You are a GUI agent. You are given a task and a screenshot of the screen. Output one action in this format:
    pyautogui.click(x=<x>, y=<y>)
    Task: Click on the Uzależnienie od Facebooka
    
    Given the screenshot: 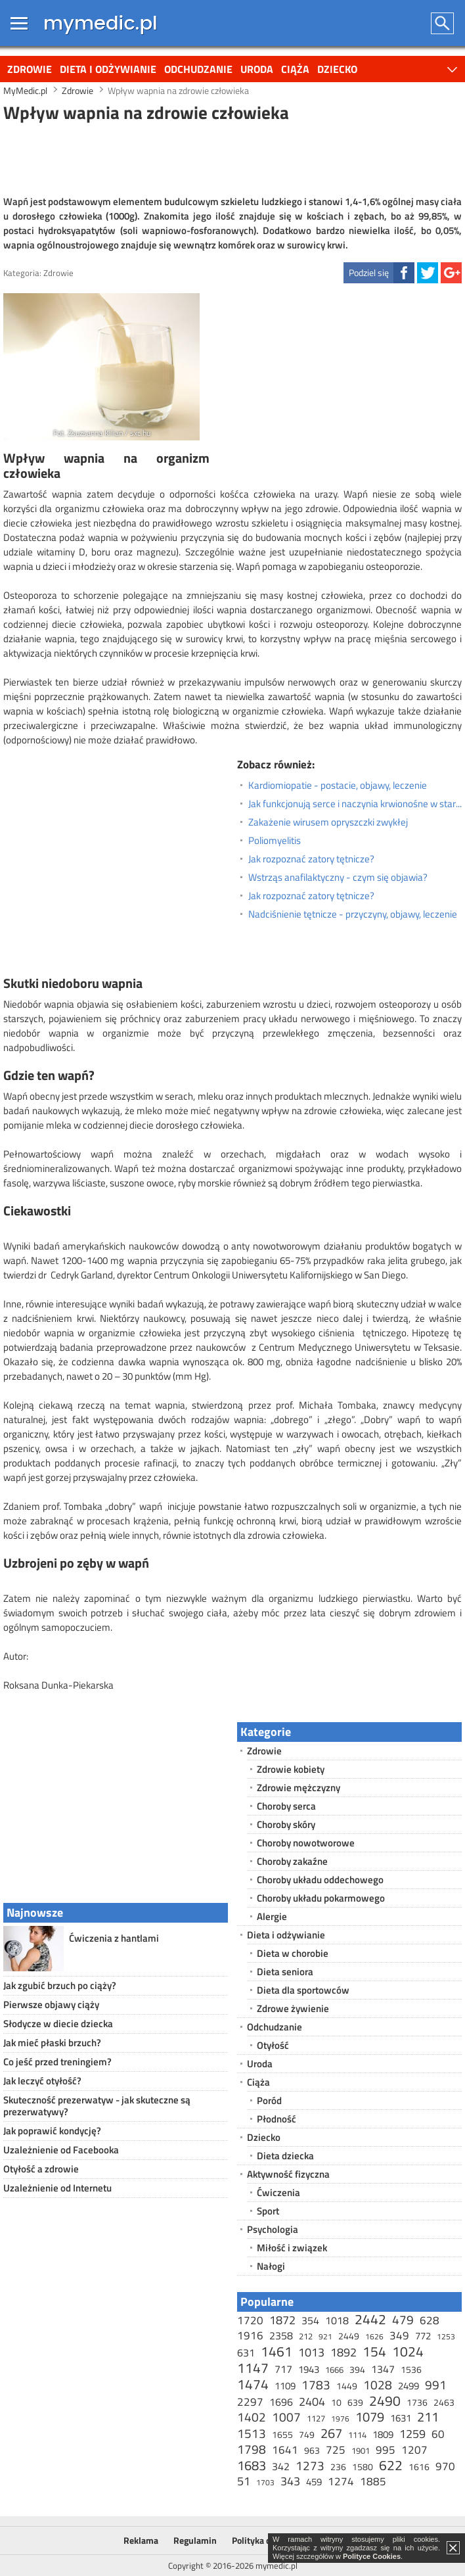 What is the action you would take?
    pyautogui.click(x=61, y=2149)
    